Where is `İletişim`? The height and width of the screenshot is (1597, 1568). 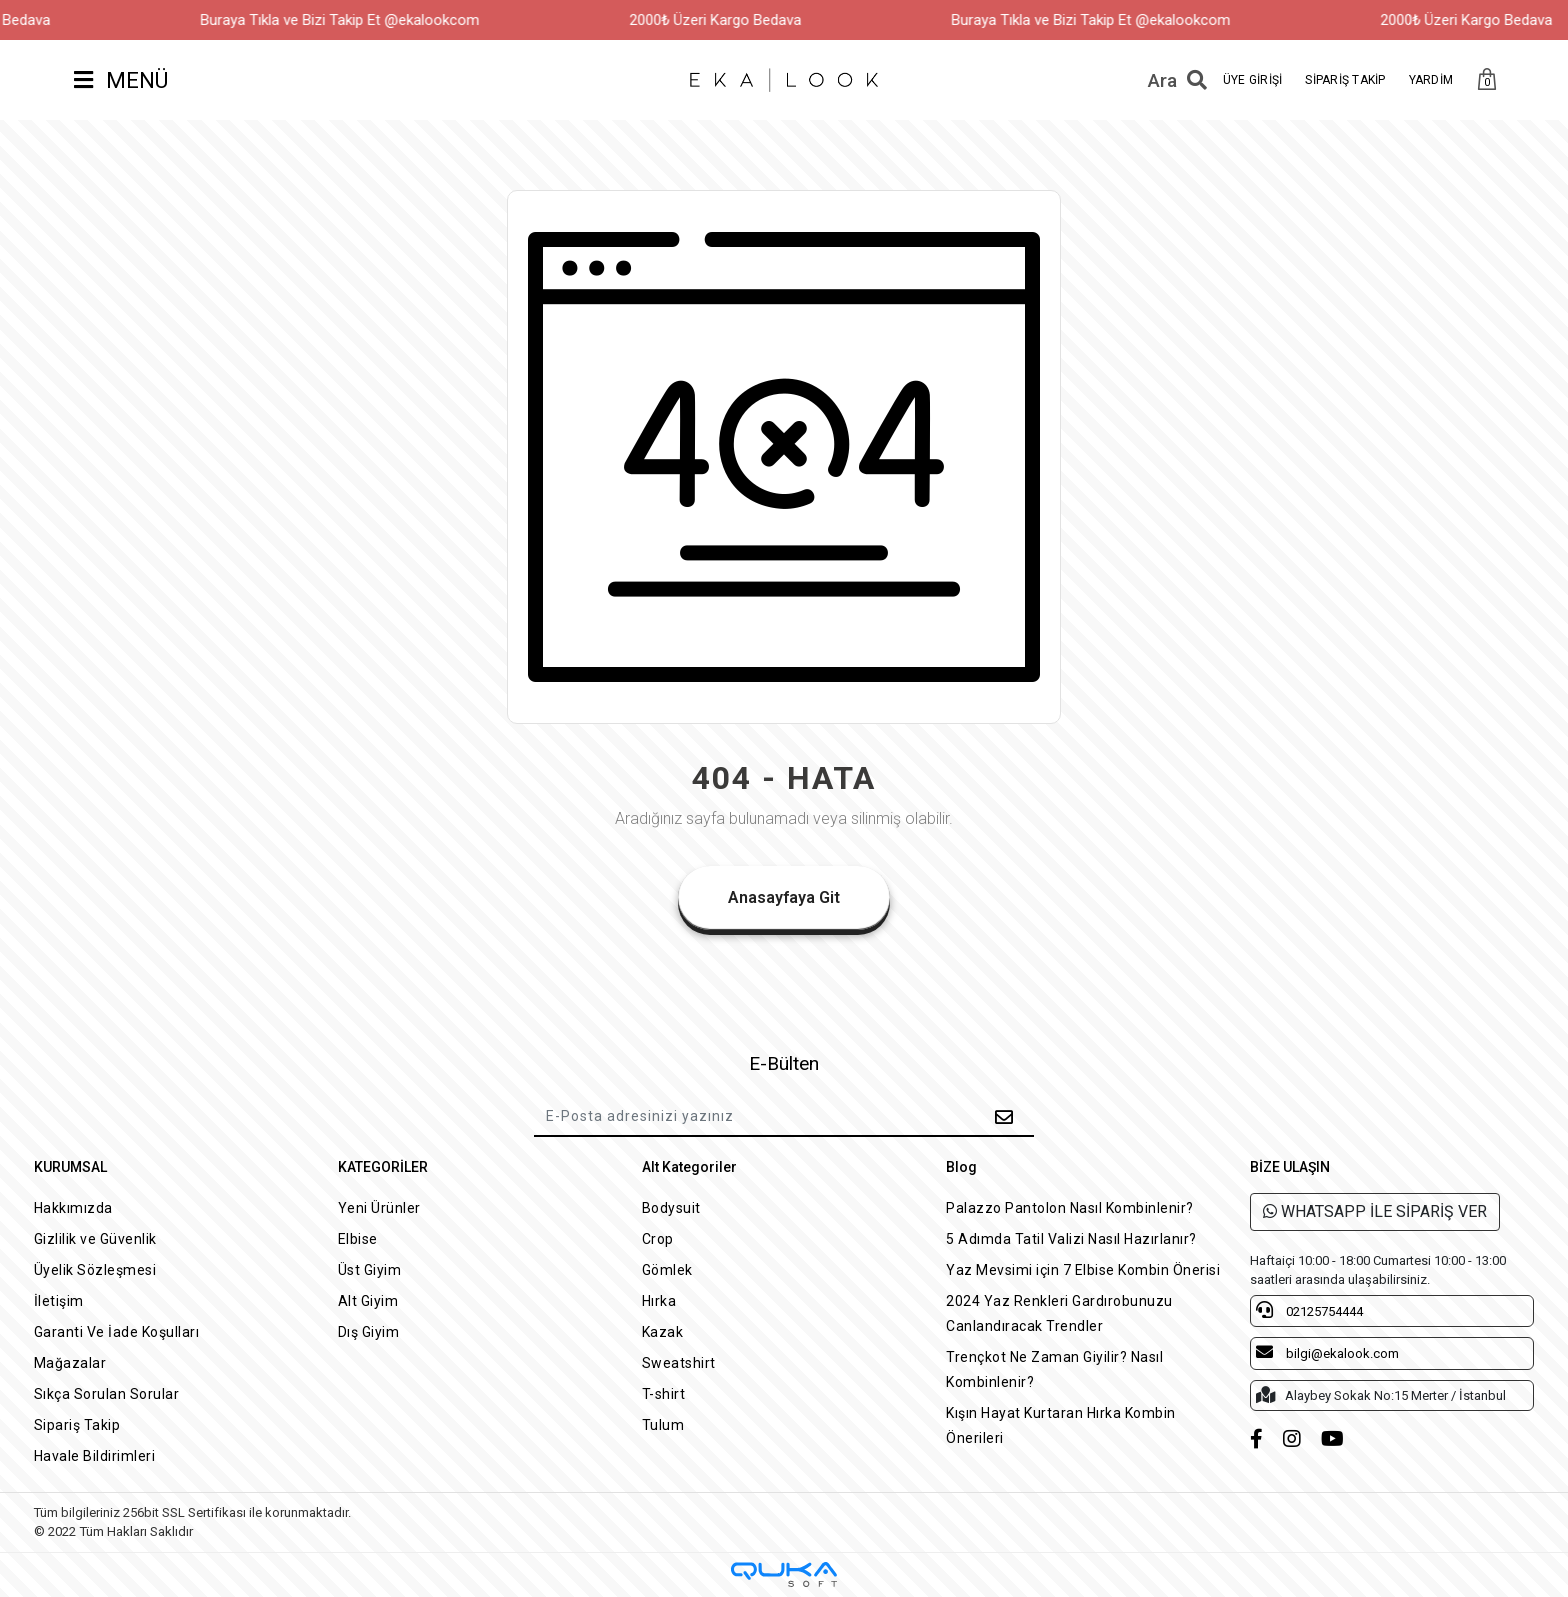
İletişim is located at coordinates (59, 1301).